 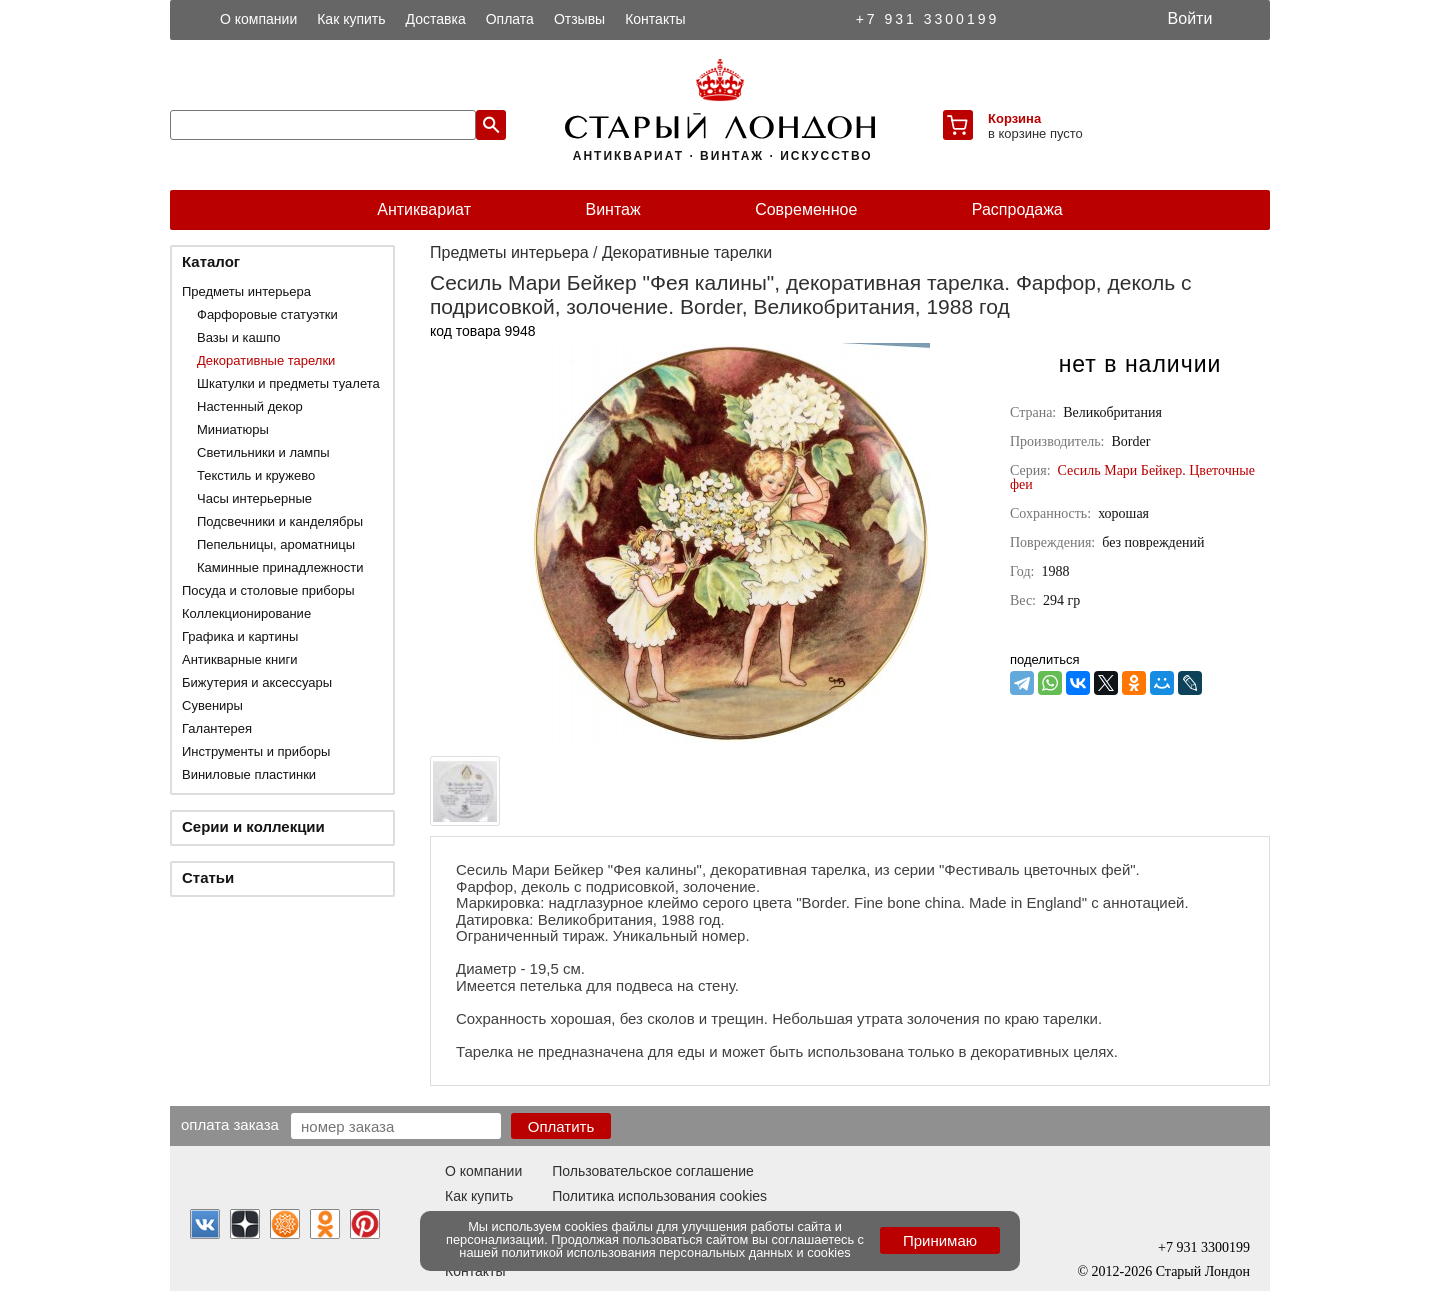 What do you see at coordinates (267, 314) in the screenshot?
I see `Фарфоровые статуэтки` at bounding box center [267, 314].